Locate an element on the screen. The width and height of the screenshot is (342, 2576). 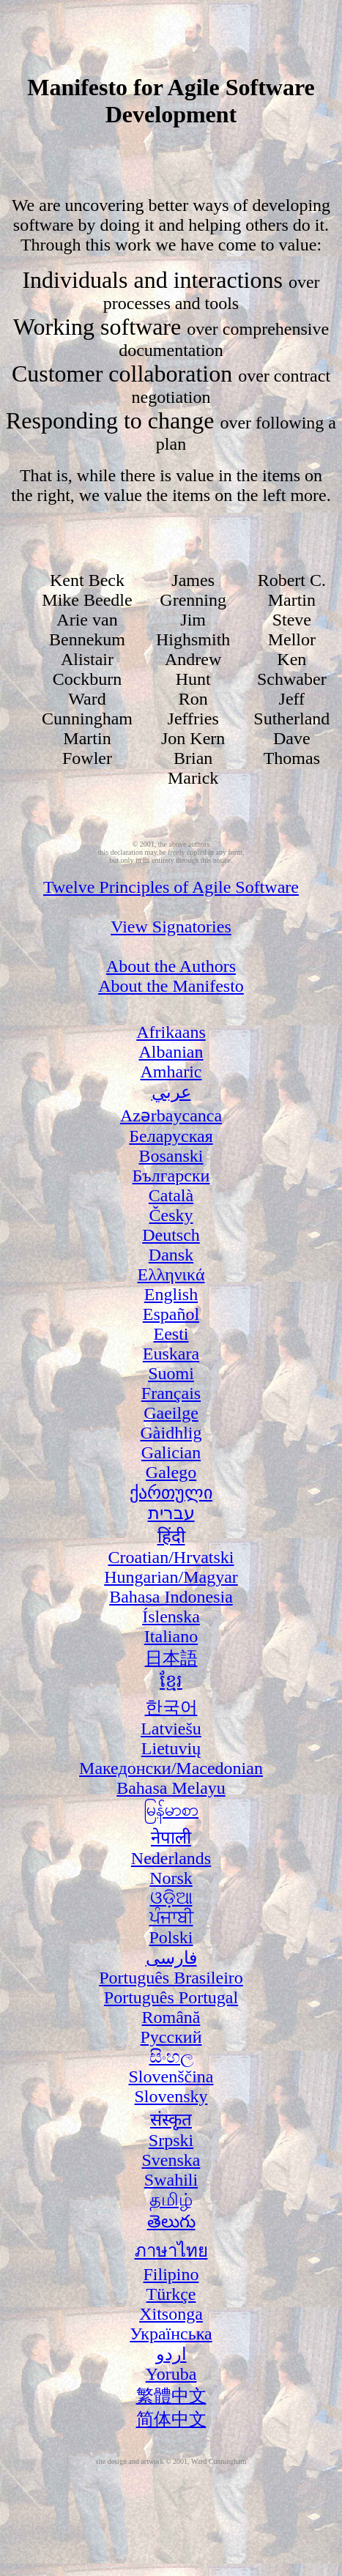
Srpski is located at coordinates (171, 2140).